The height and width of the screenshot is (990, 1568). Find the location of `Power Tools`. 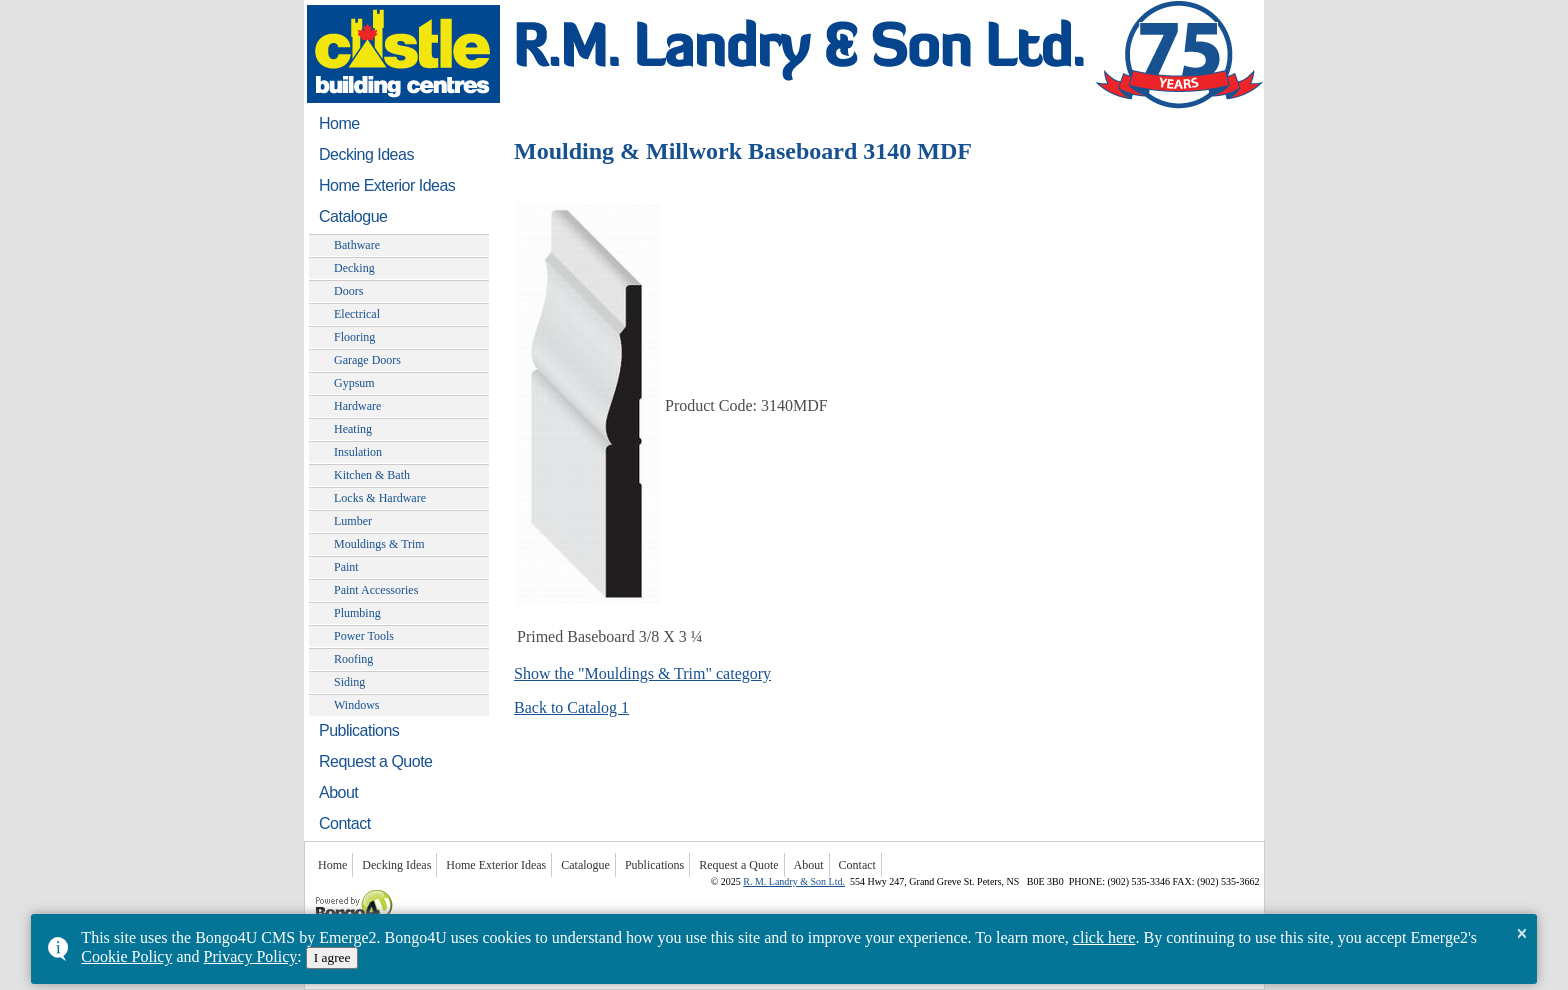

Power Tools is located at coordinates (364, 636).